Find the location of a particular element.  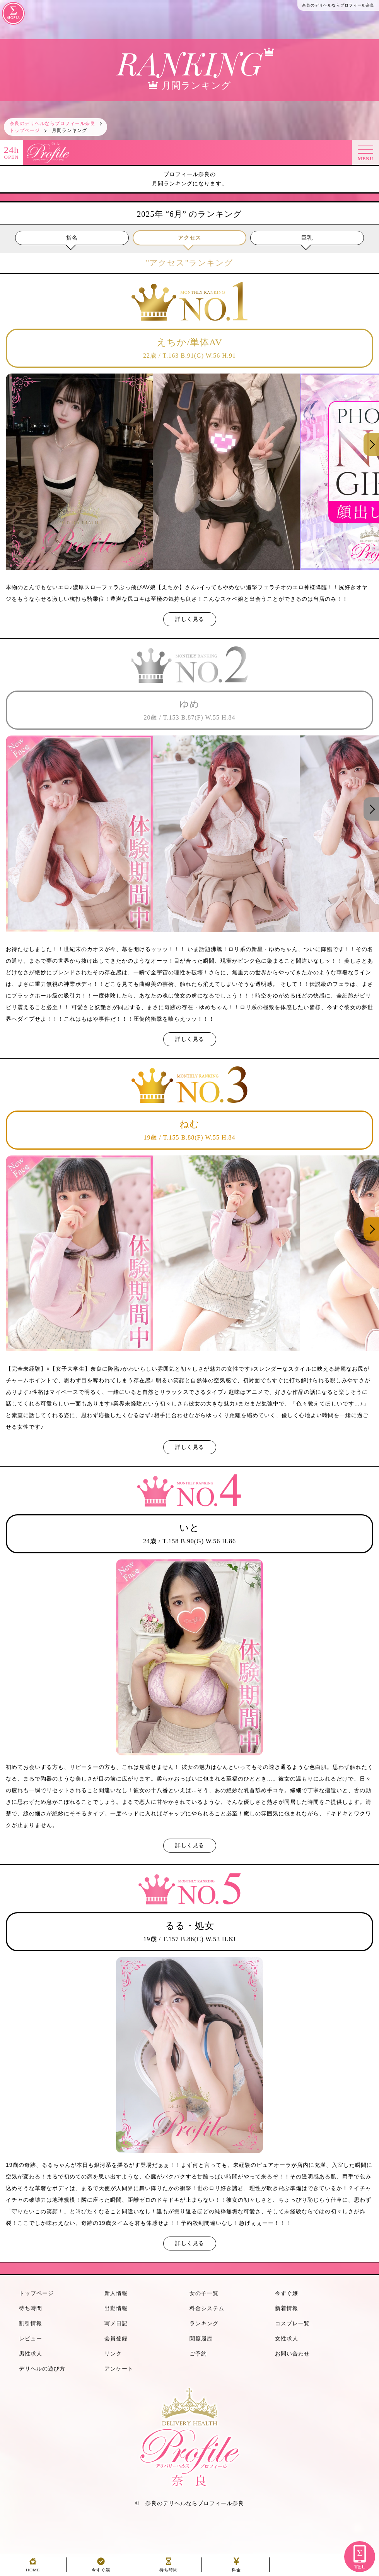

巨乳 is located at coordinates (307, 238).